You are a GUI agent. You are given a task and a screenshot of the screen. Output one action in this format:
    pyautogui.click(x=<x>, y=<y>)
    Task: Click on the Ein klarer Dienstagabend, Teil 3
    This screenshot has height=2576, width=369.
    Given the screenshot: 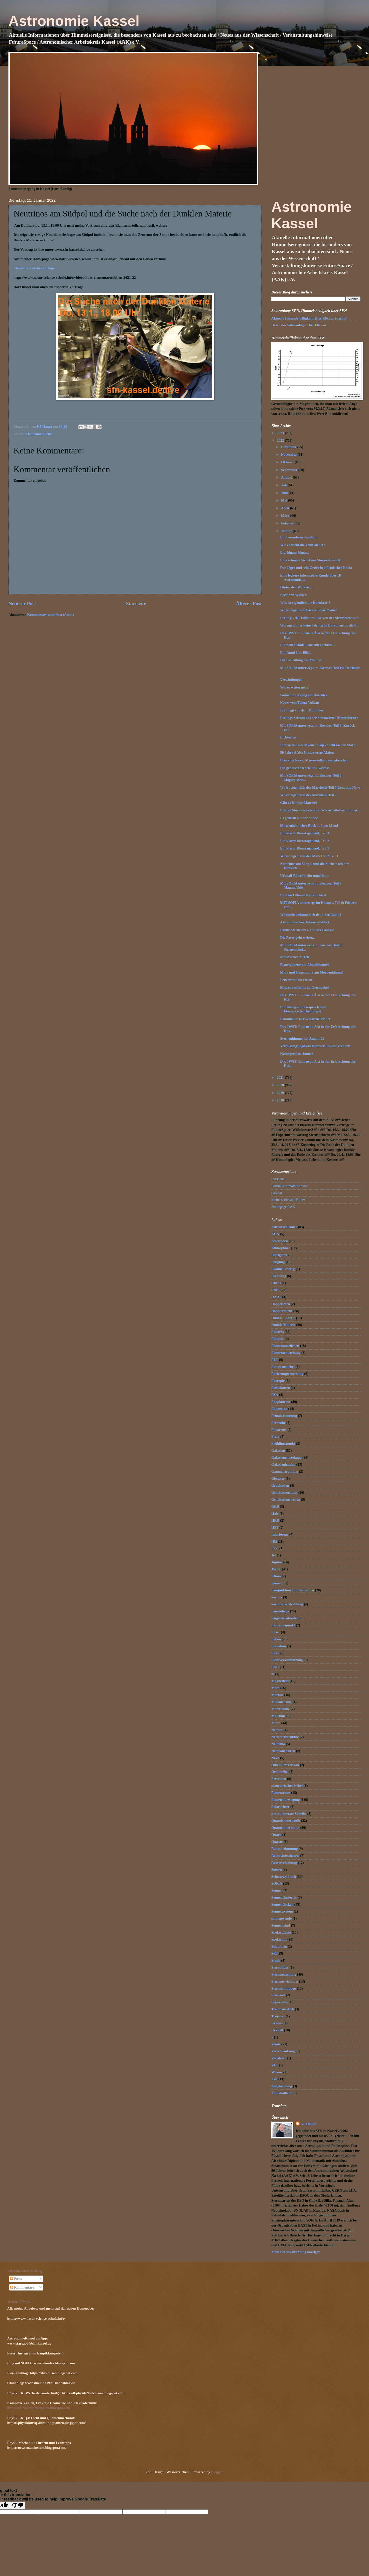 What is the action you would take?
    pyautogui.click(x=304, y=833)
    